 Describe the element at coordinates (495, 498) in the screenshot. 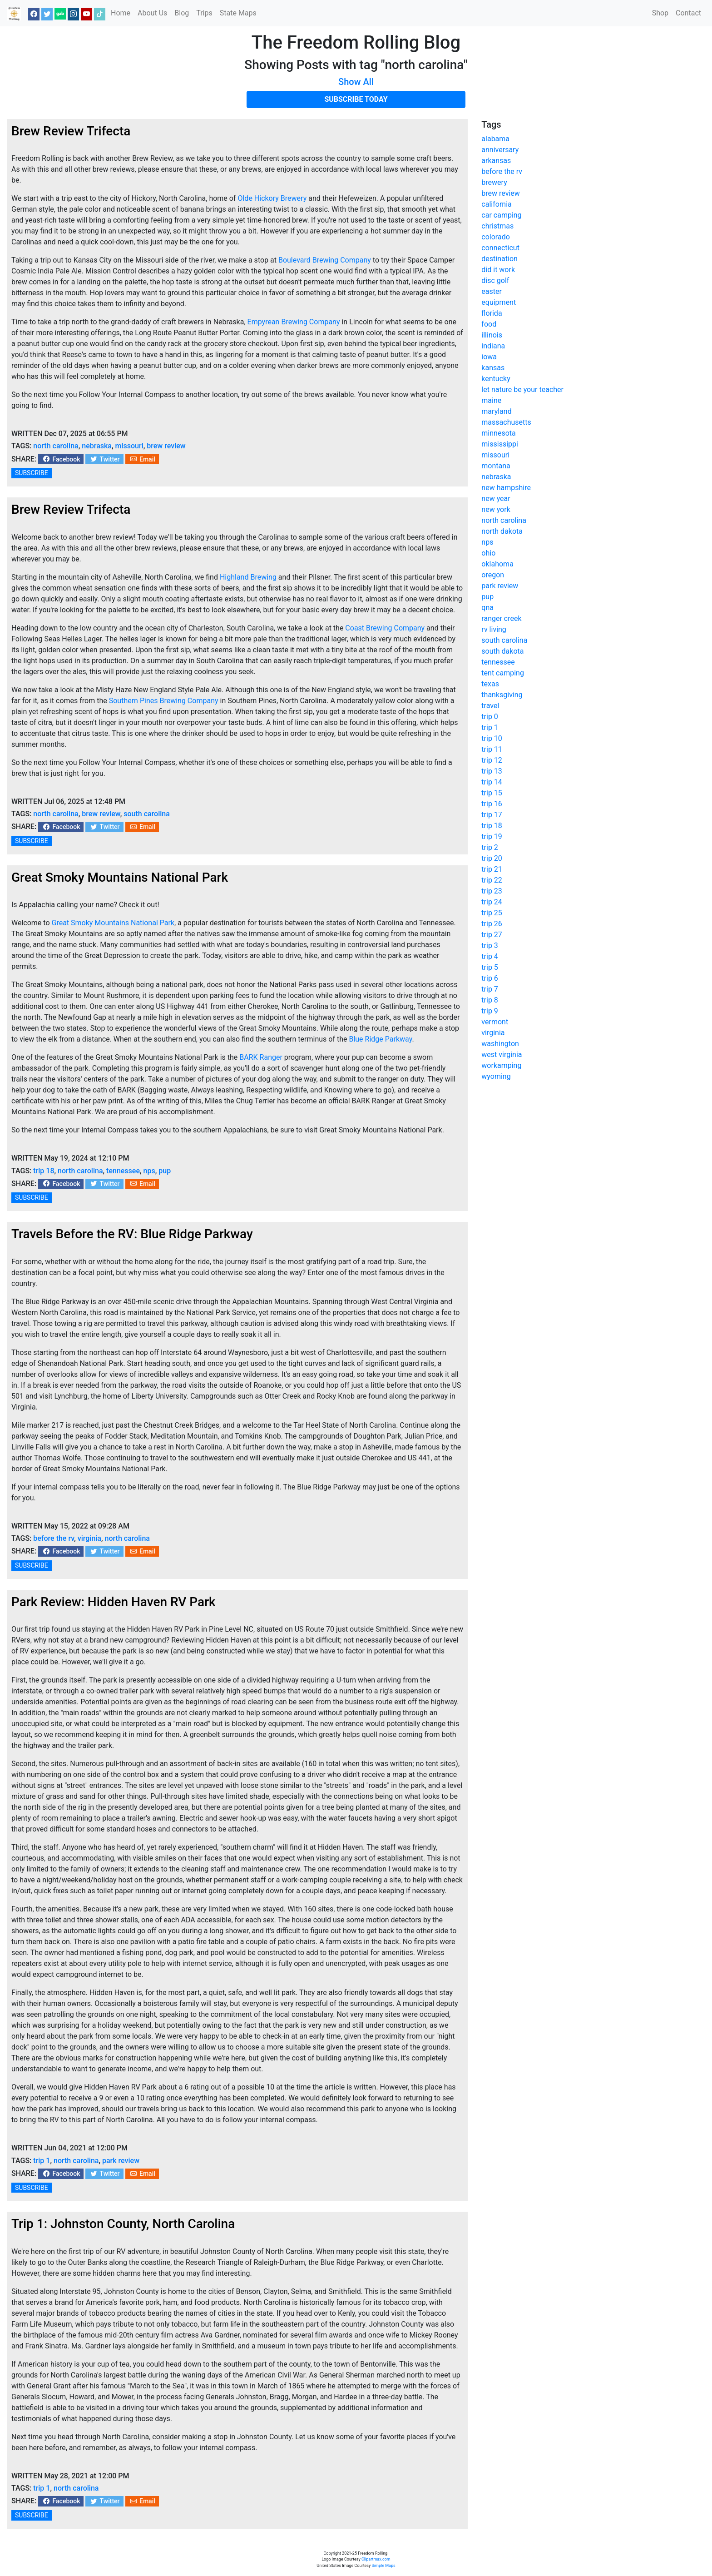

I see `new year` at that location.